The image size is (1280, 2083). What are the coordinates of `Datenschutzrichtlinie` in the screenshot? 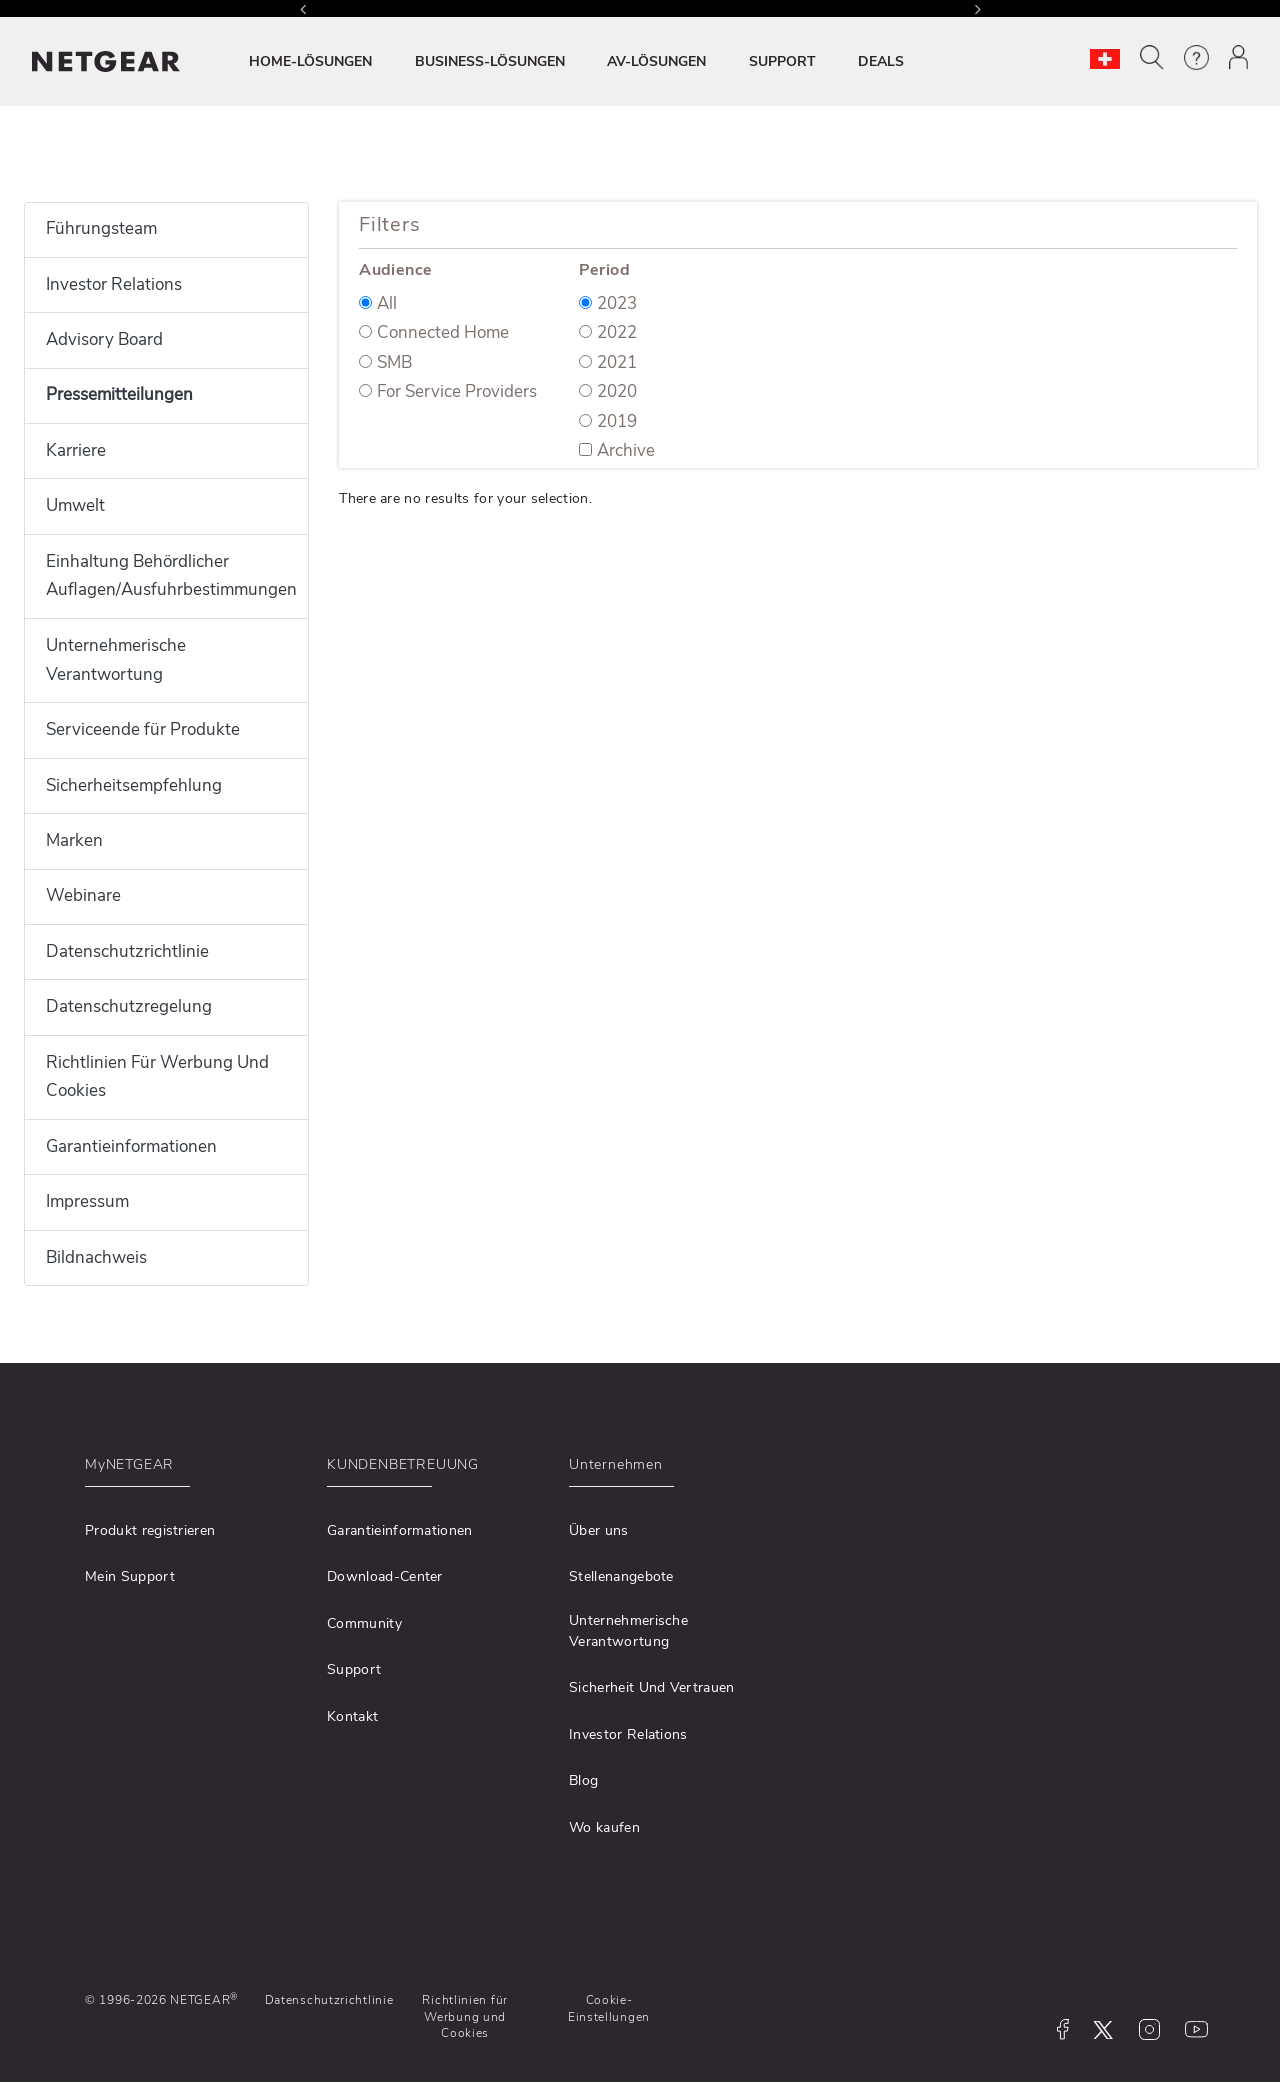 It's located at (127, 951).